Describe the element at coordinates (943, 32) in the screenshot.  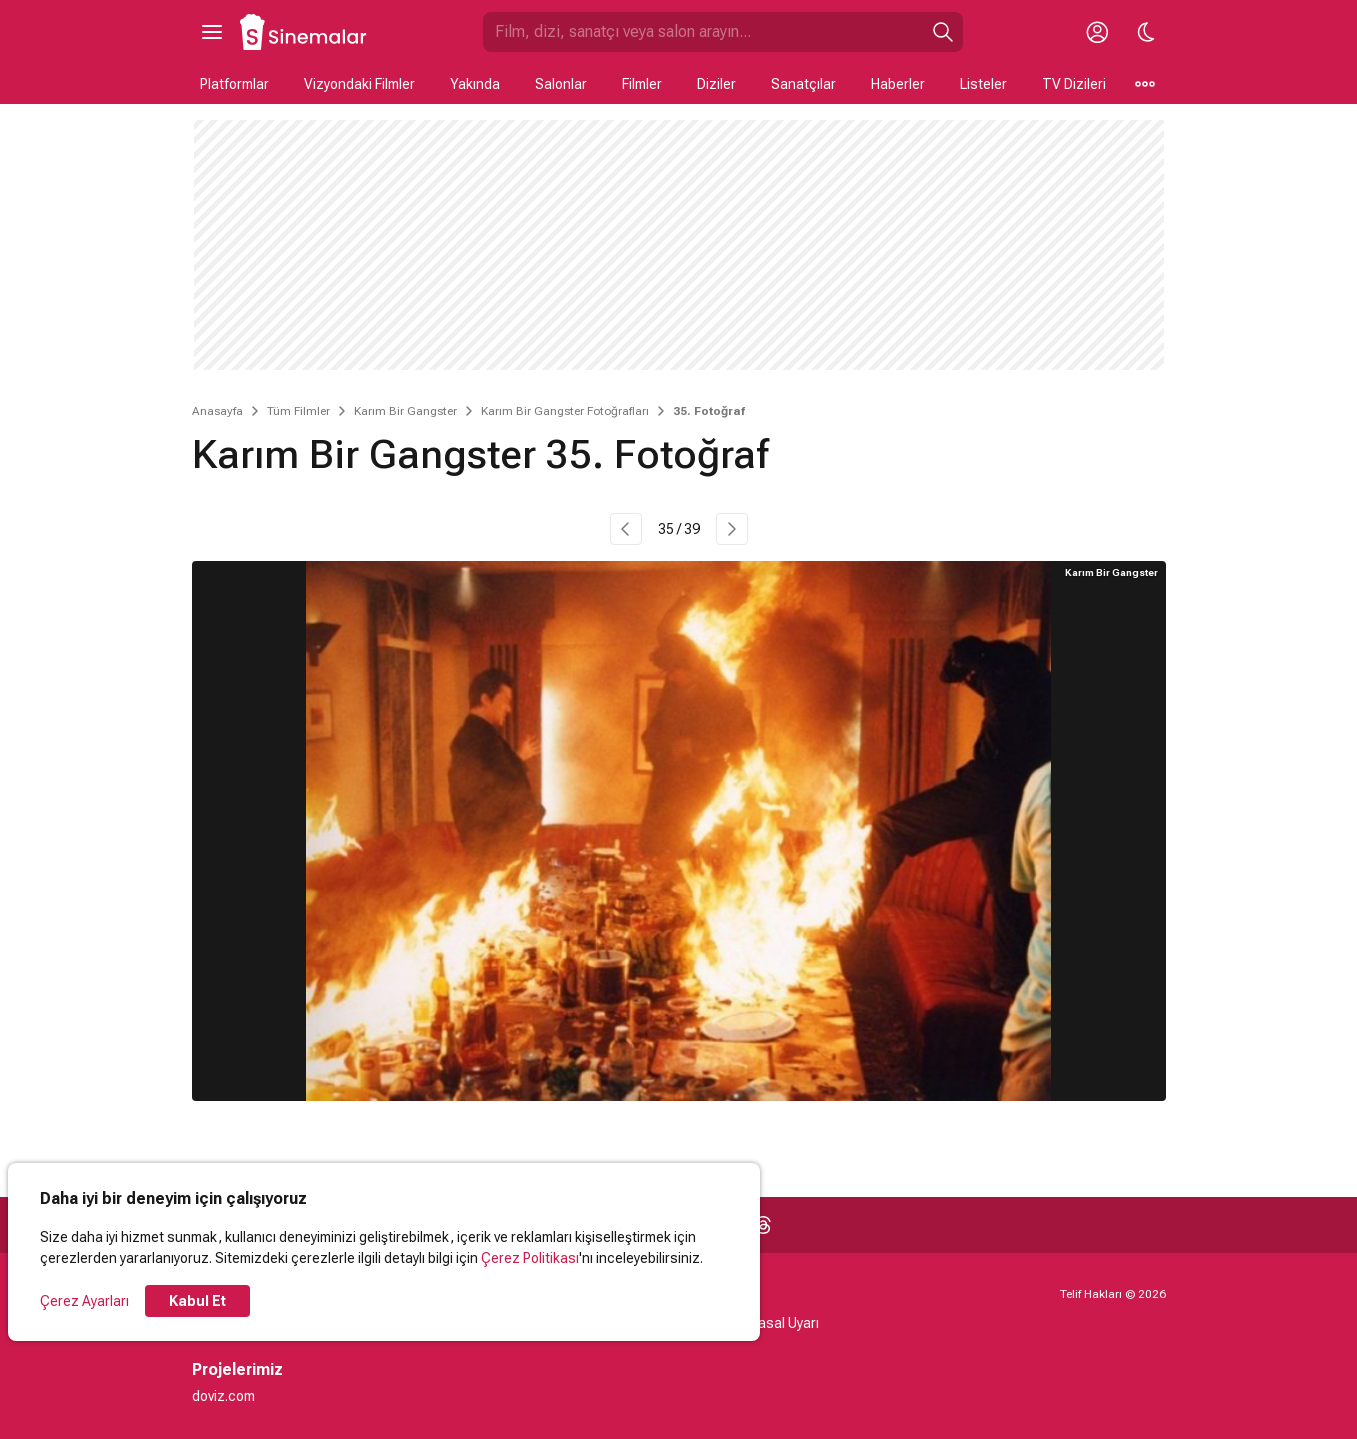
I see `[Ara]` at that location.